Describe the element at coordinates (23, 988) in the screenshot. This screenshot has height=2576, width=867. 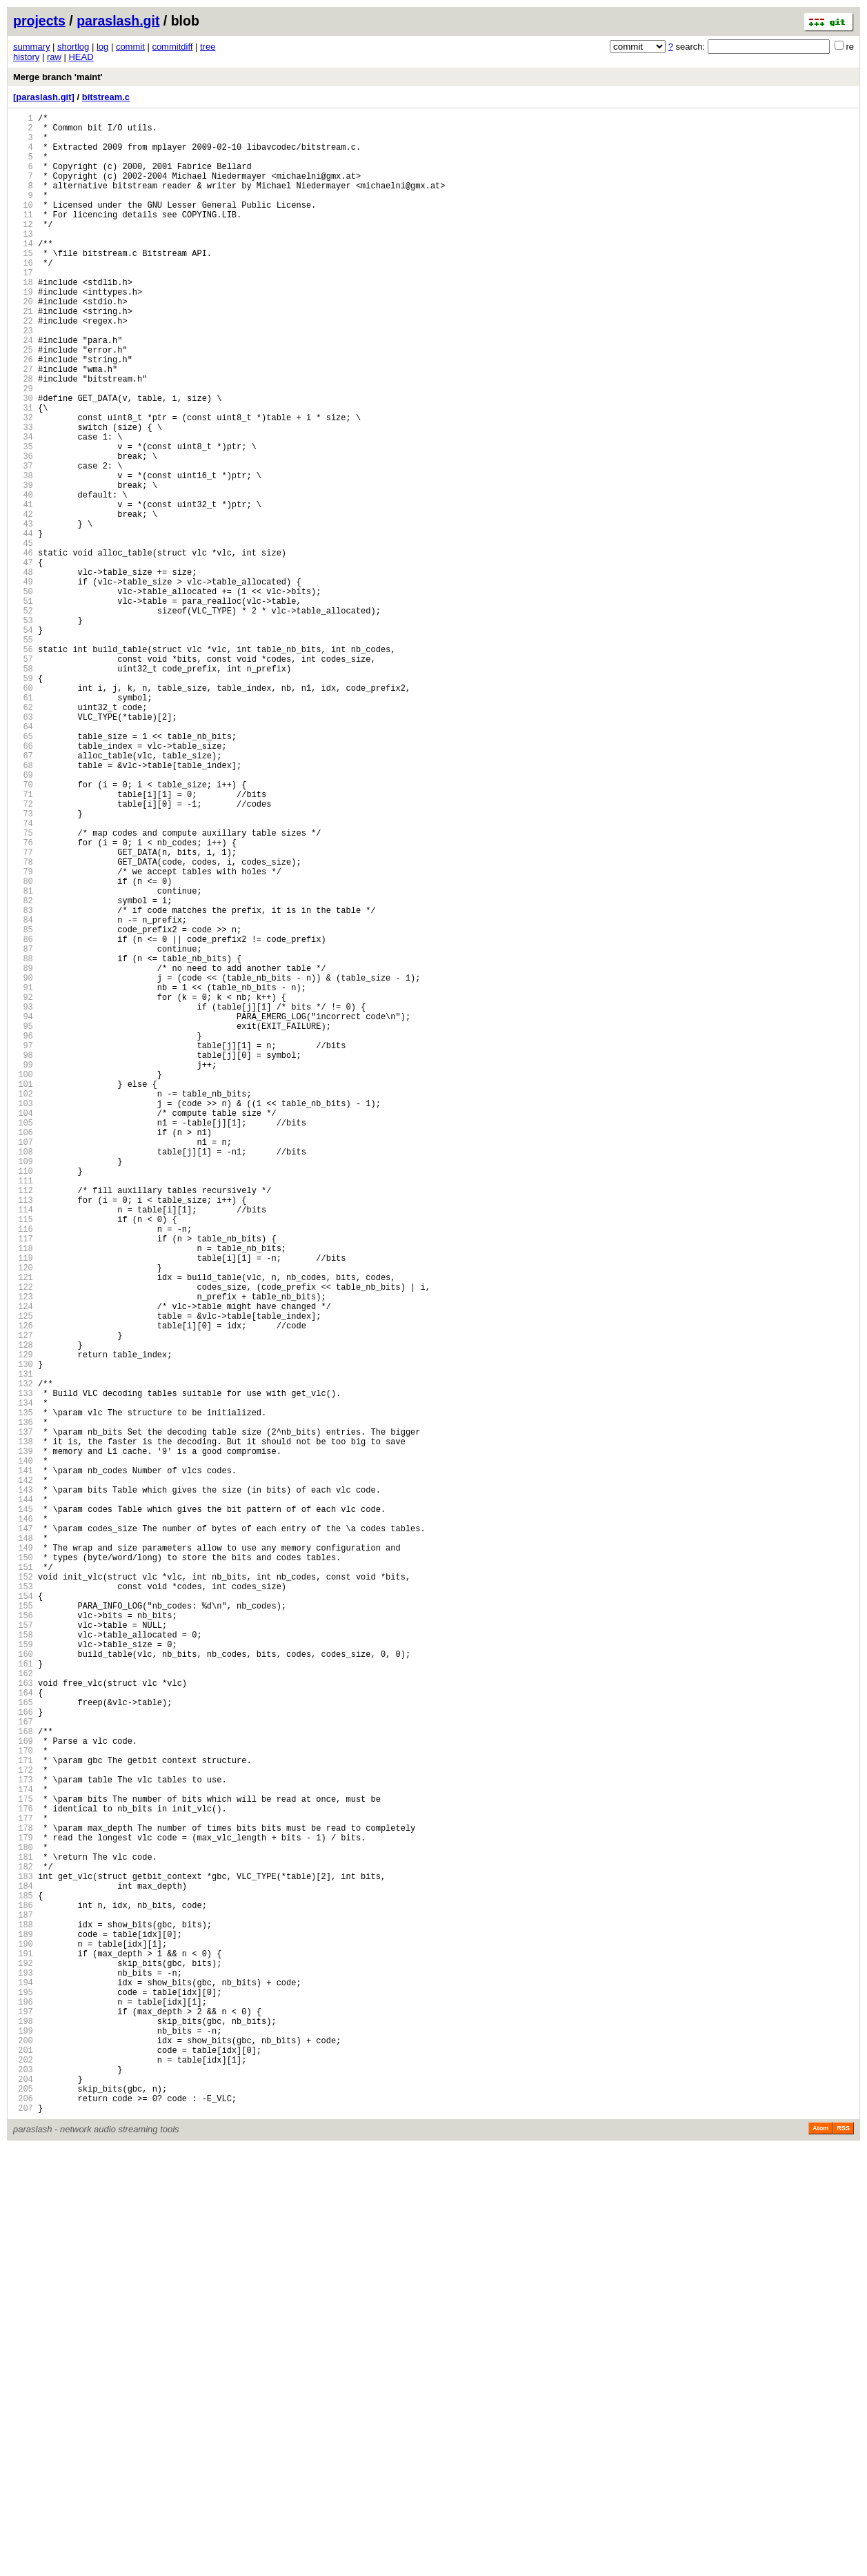
I see `75` at that location.